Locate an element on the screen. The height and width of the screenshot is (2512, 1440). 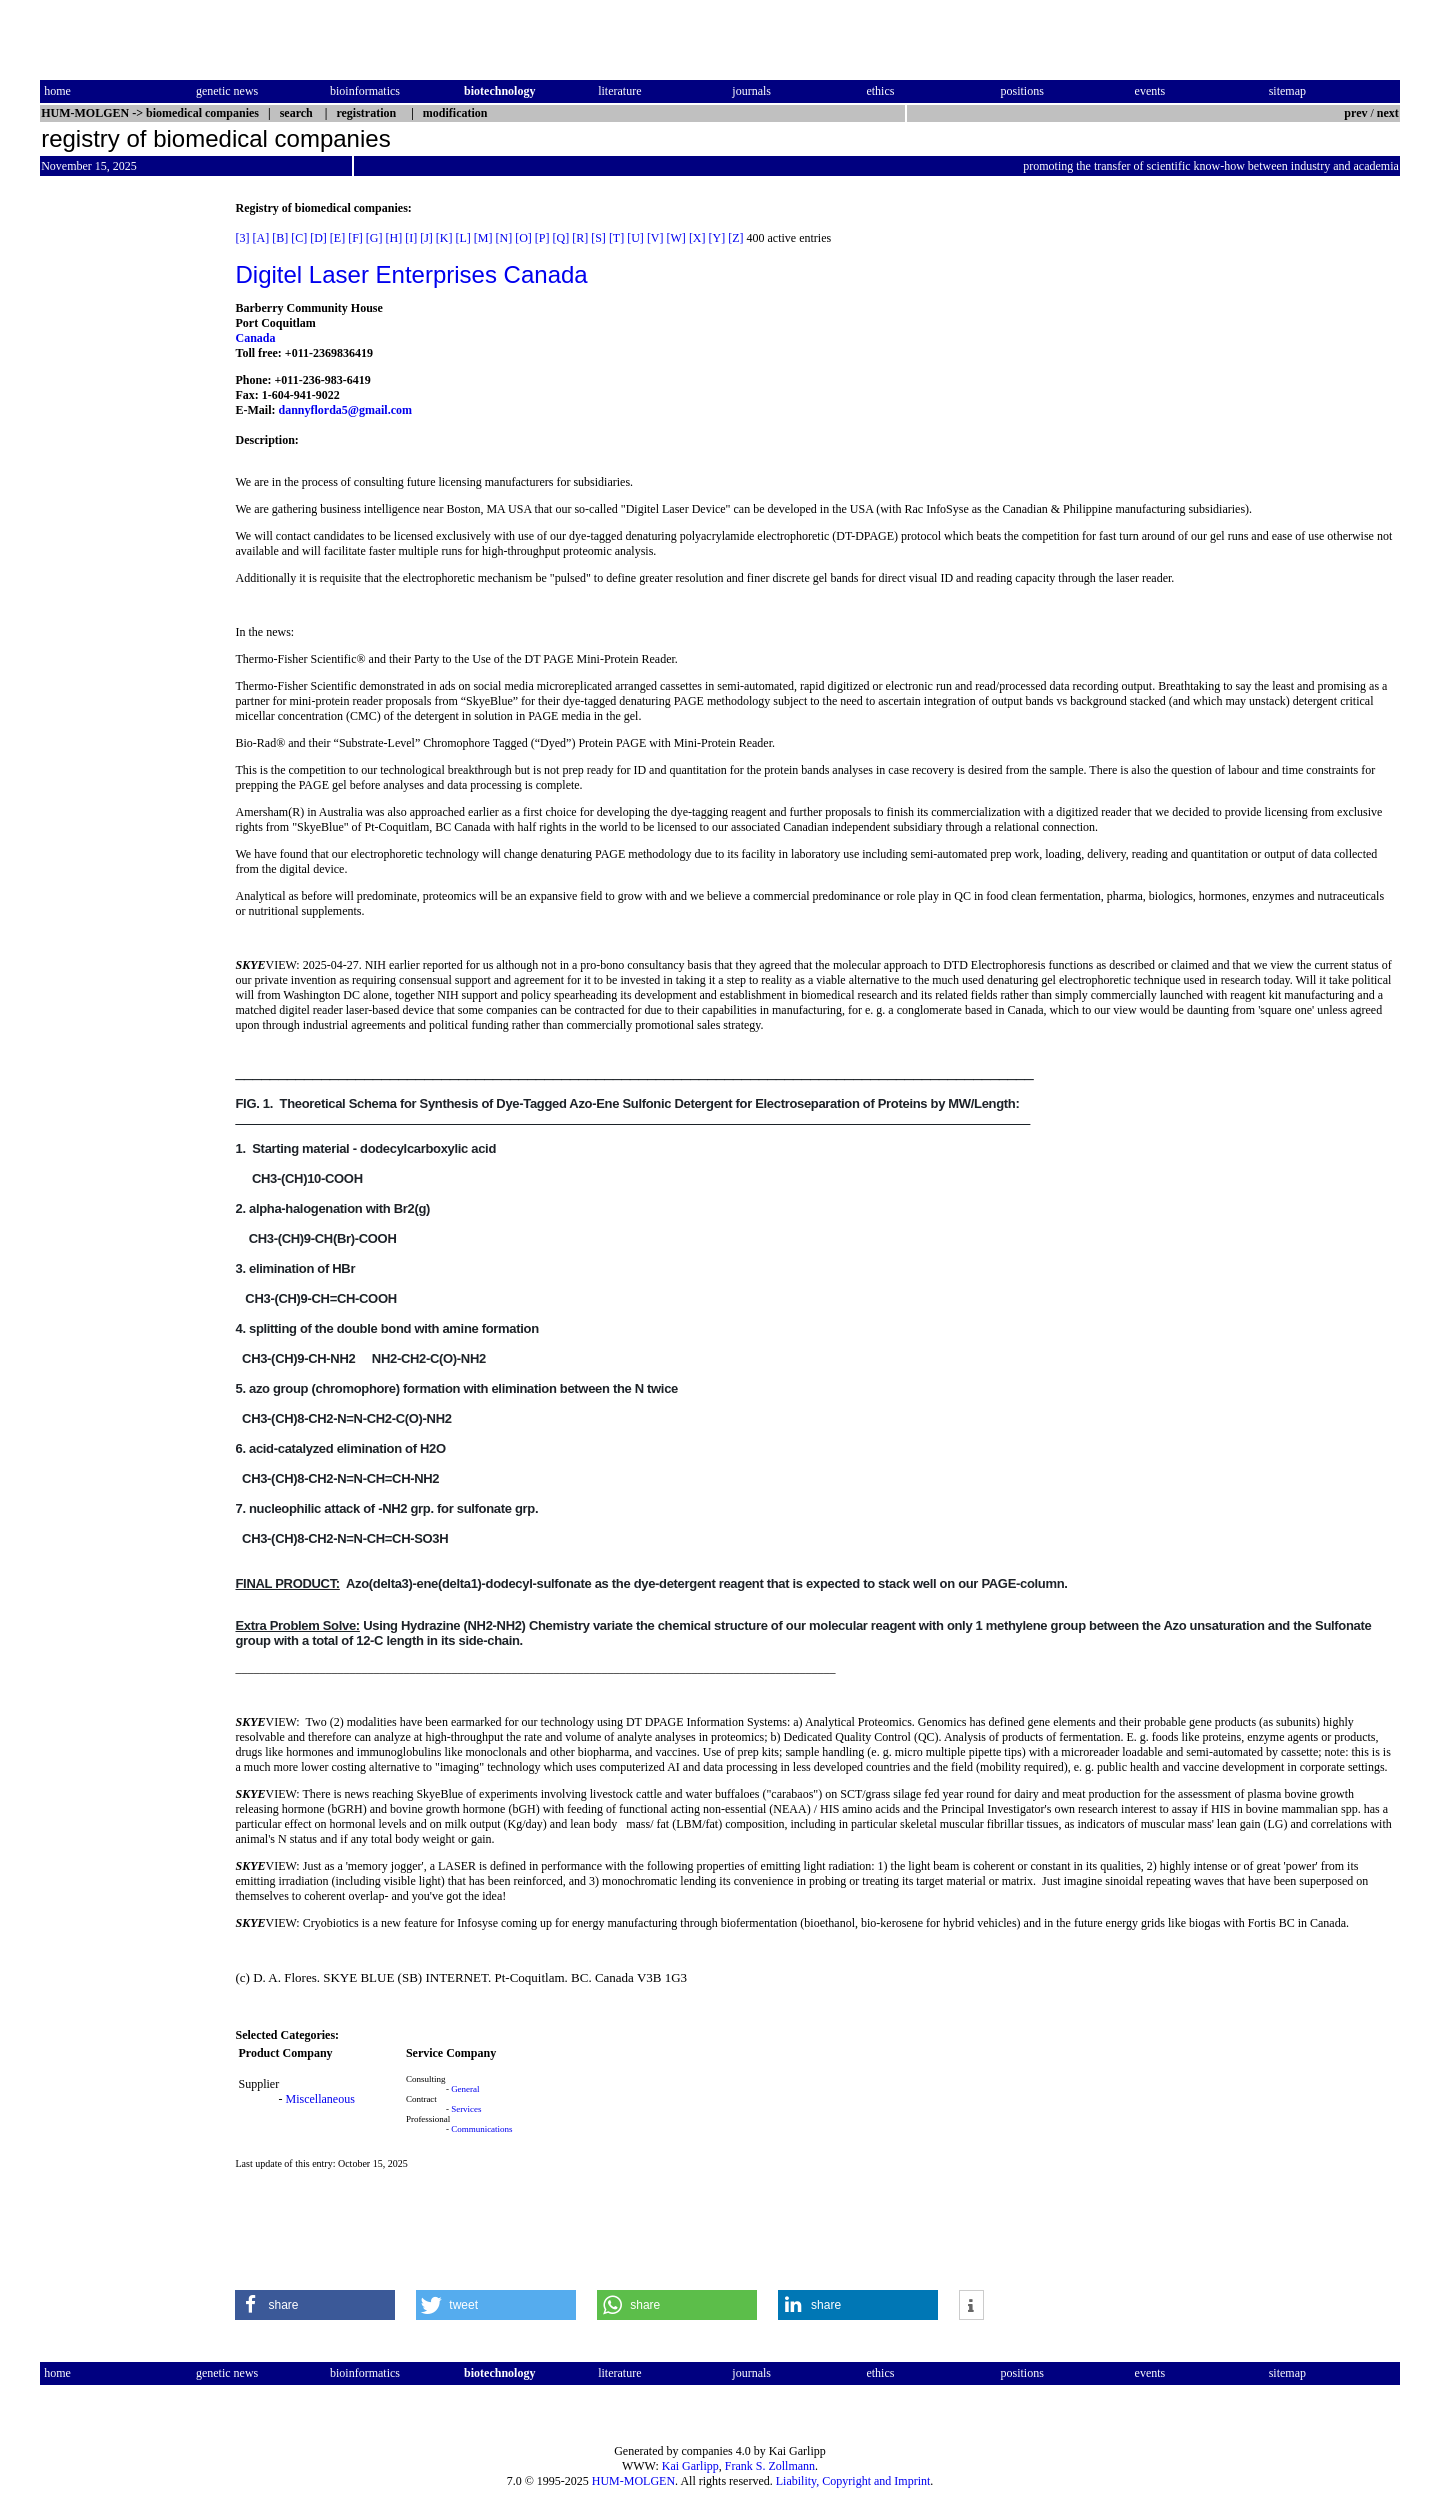
[I] is located at coordinates (411, 238).